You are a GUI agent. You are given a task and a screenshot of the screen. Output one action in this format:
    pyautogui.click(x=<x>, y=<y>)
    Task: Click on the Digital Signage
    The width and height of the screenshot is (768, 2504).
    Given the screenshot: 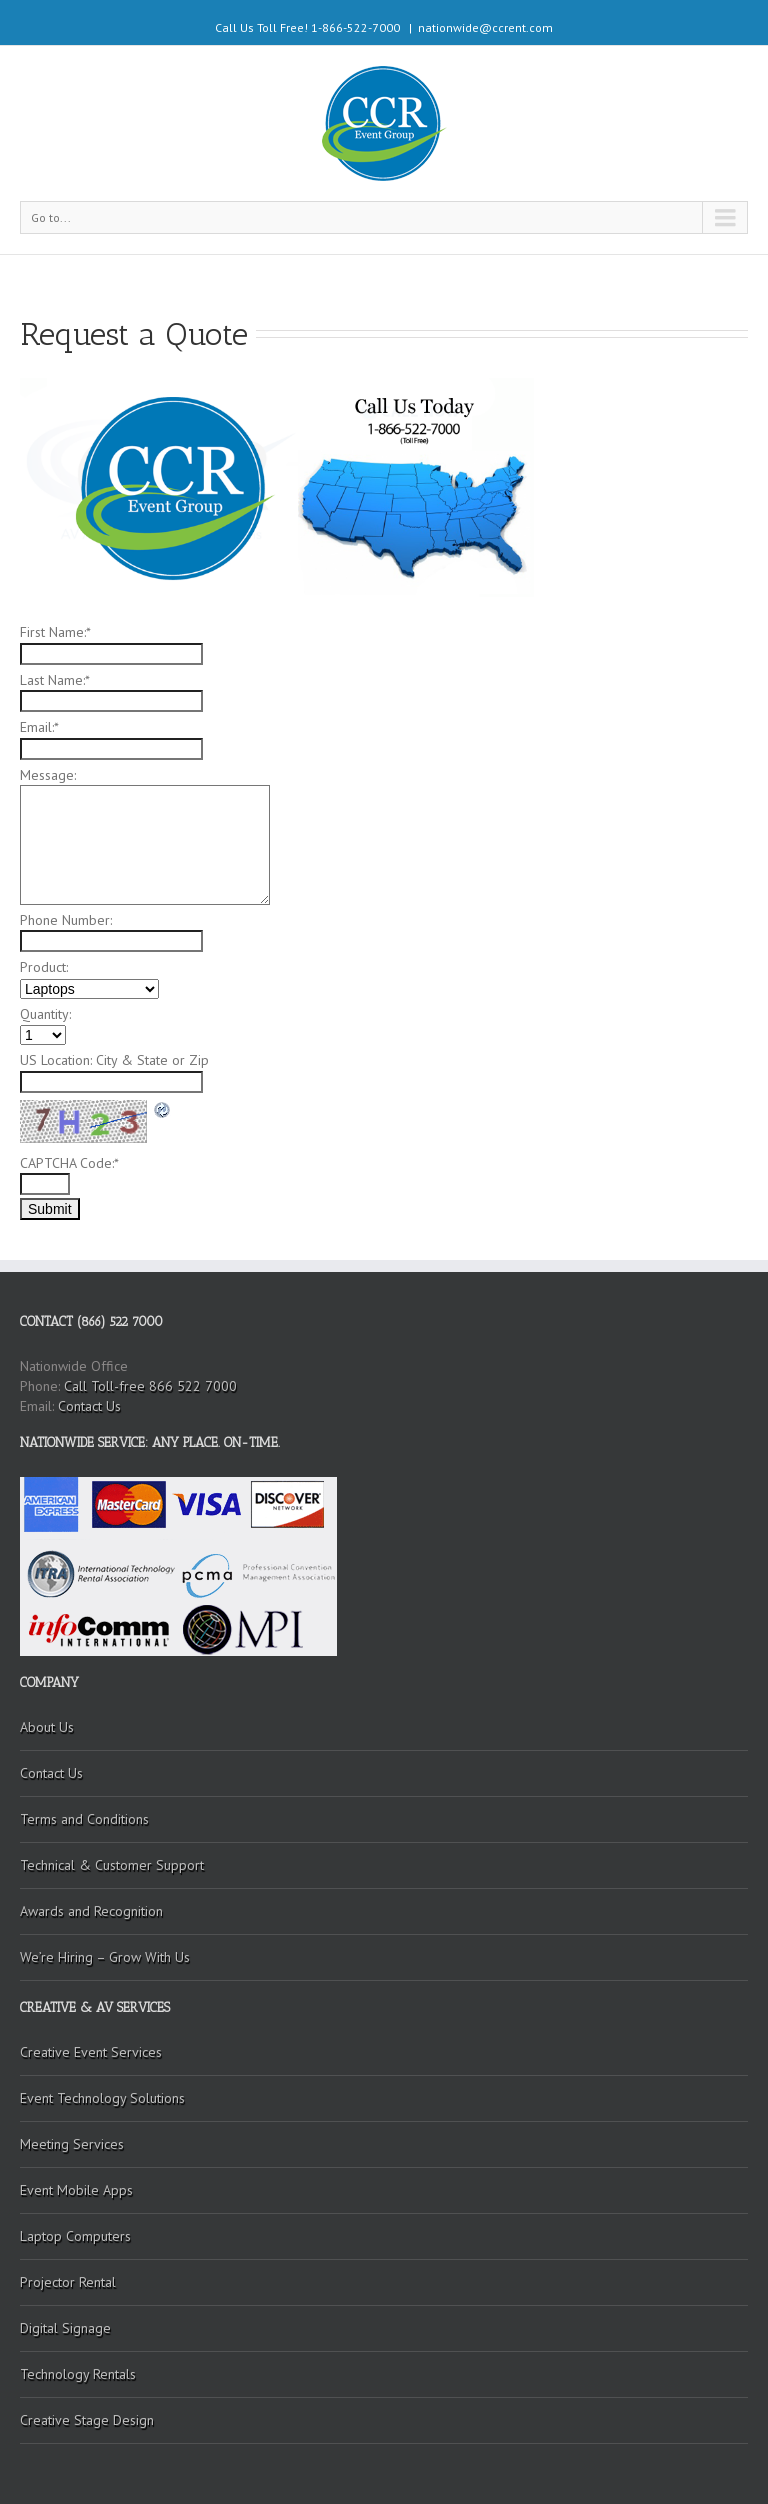 What is the action you would take?
    pyautogui.click(x=65, y=2328)
    